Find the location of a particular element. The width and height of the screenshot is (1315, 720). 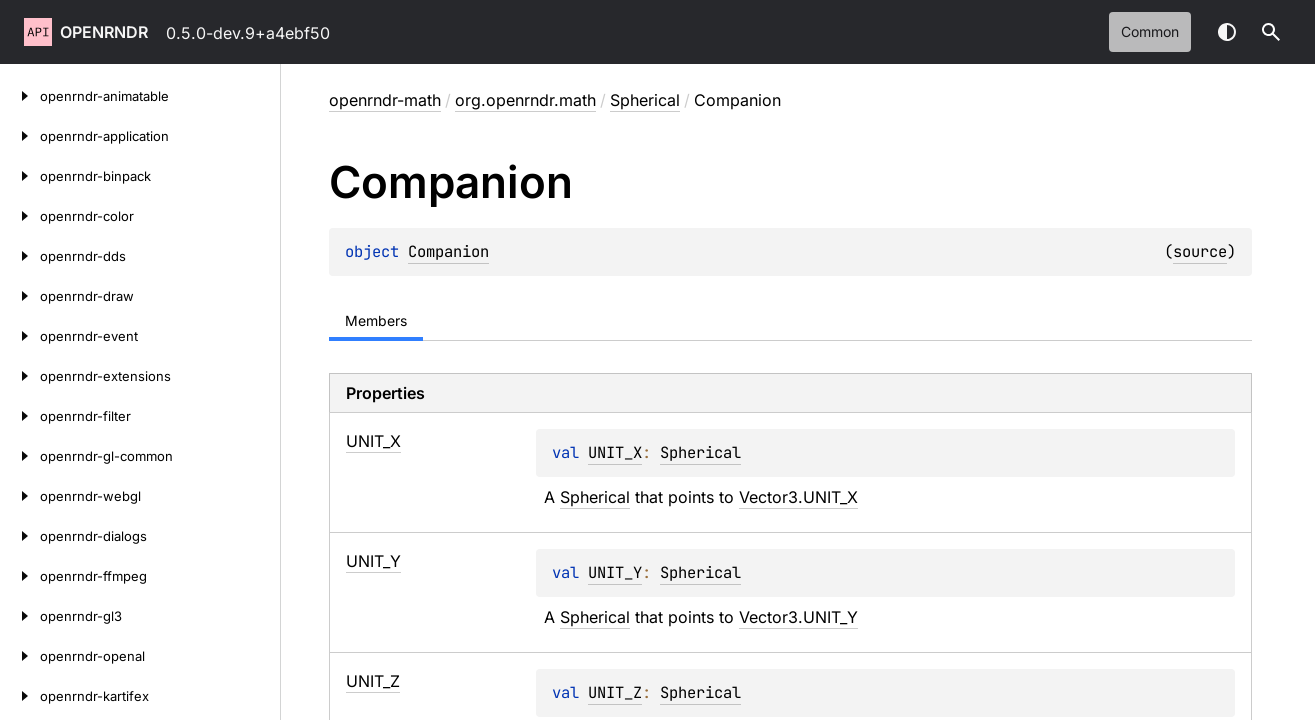

[openrndr-dialogs] is located at coordinates (20, 536).